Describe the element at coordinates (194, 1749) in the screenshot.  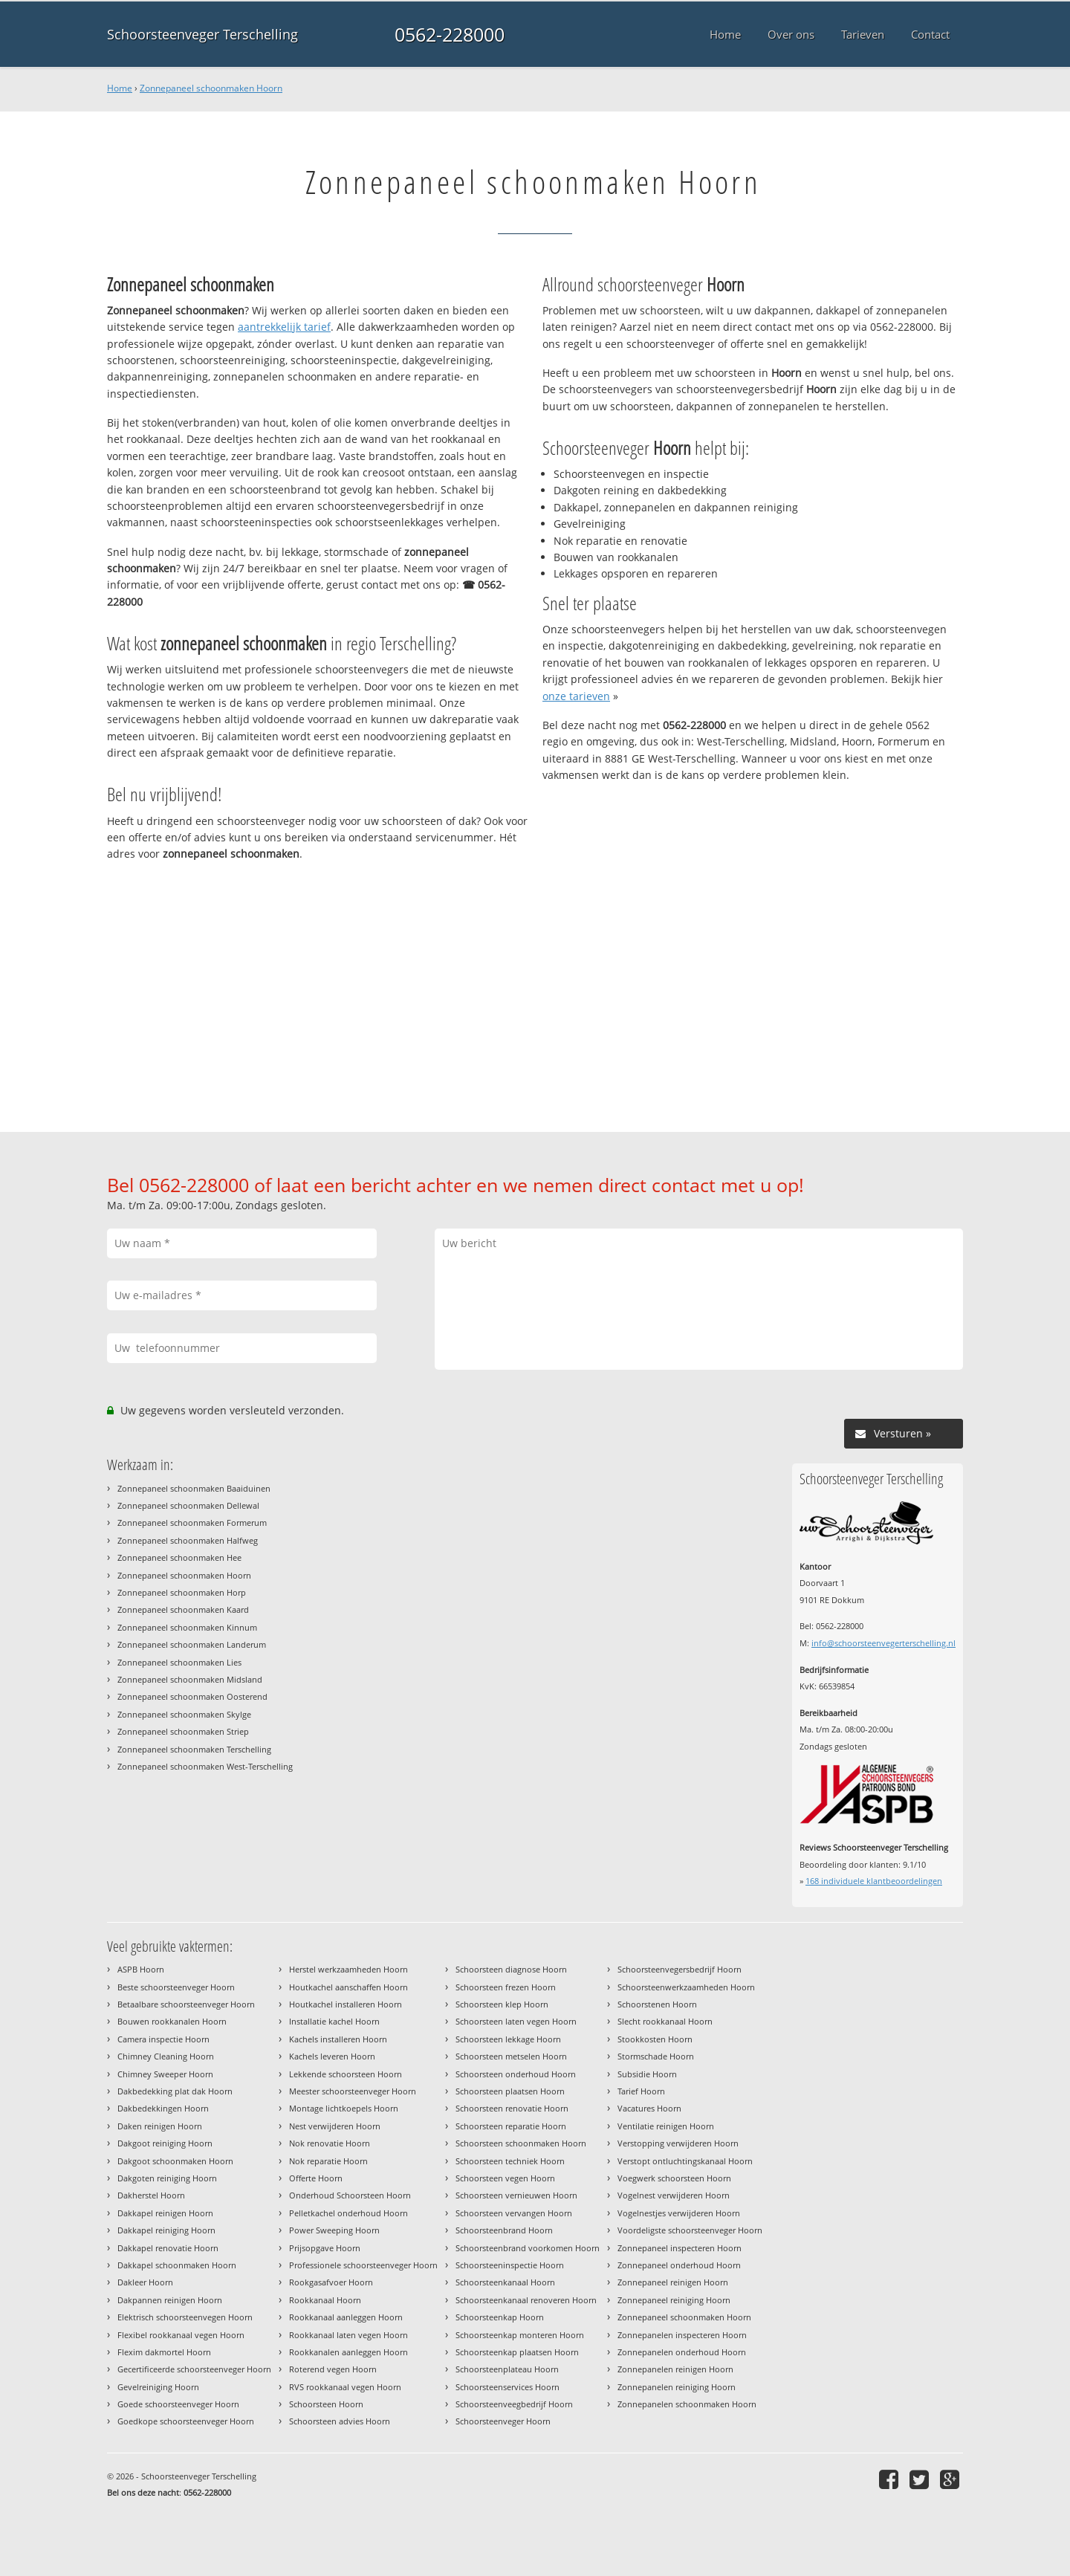
I see `Zonnepaneel schoonmaken Terschelling` at that location.